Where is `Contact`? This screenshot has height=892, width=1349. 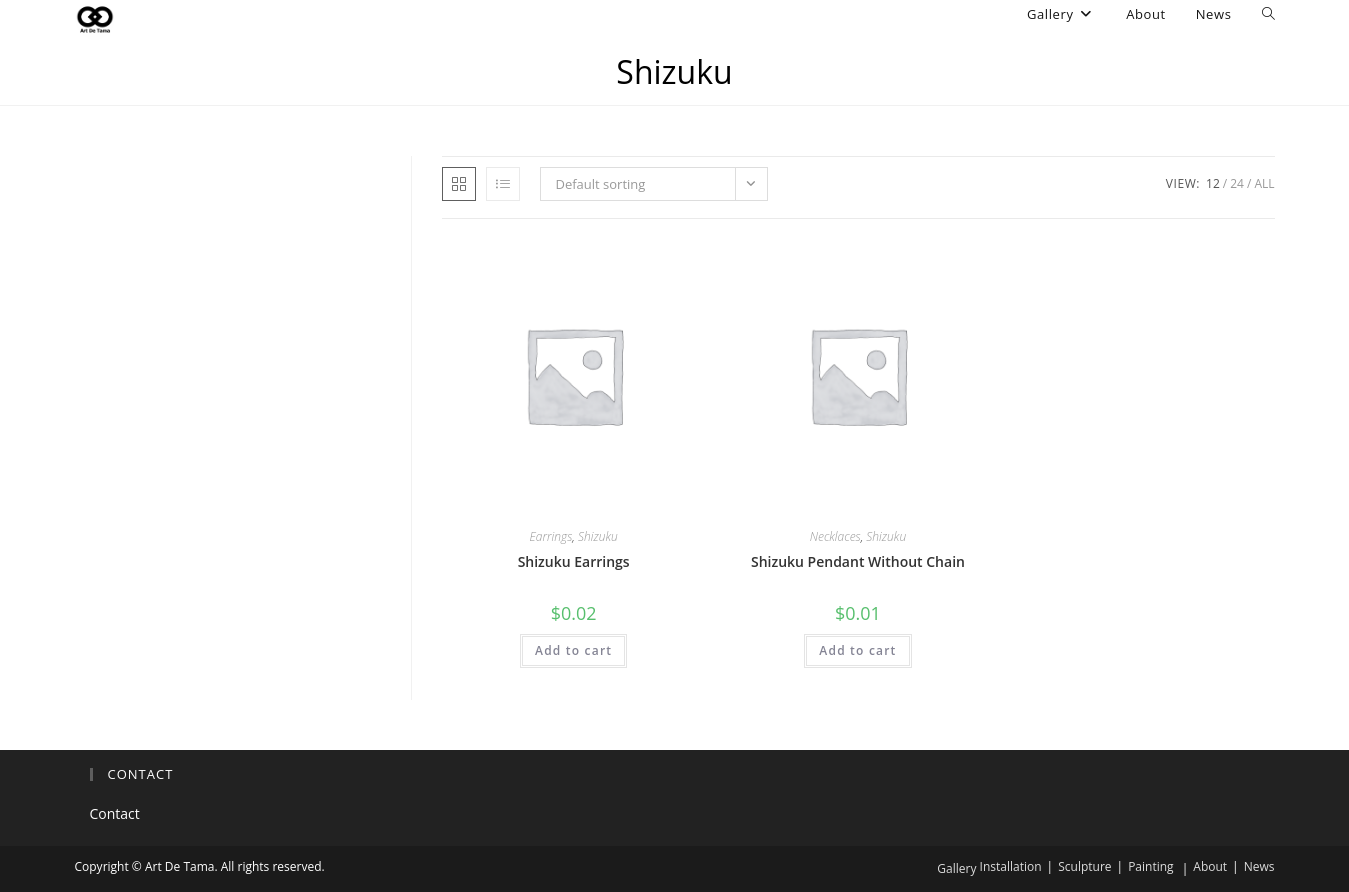 Contact is located at coordinates (115, 813).